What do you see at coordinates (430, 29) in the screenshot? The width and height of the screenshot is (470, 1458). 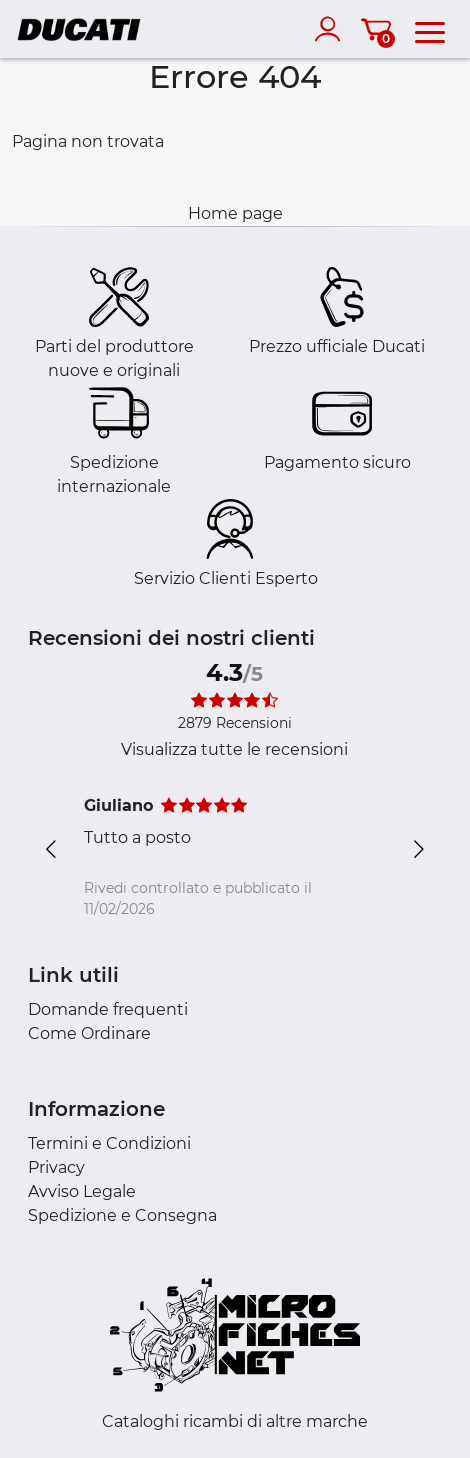 I see `[menu]` at bounding box center [430, 29].